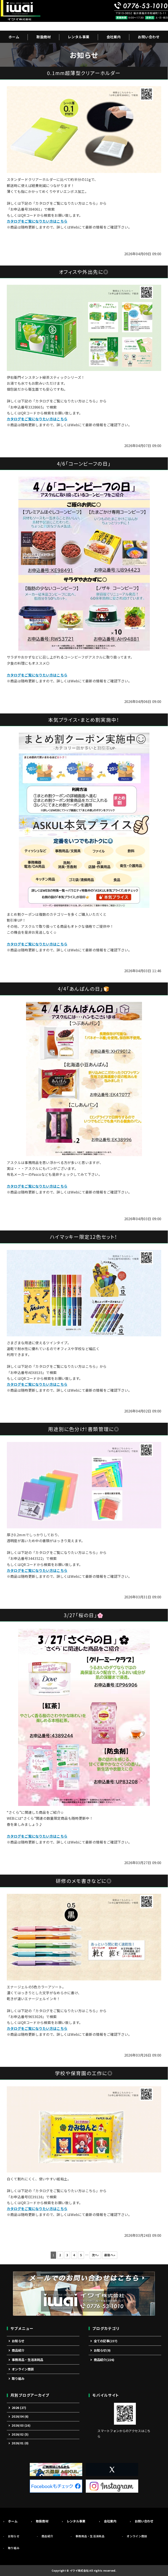 The image size is (168, 2576). What do you see at coordinates (105, 2340) in the screenshot?
I see `全ての記事(237)` at bounding box center [105, 2340].